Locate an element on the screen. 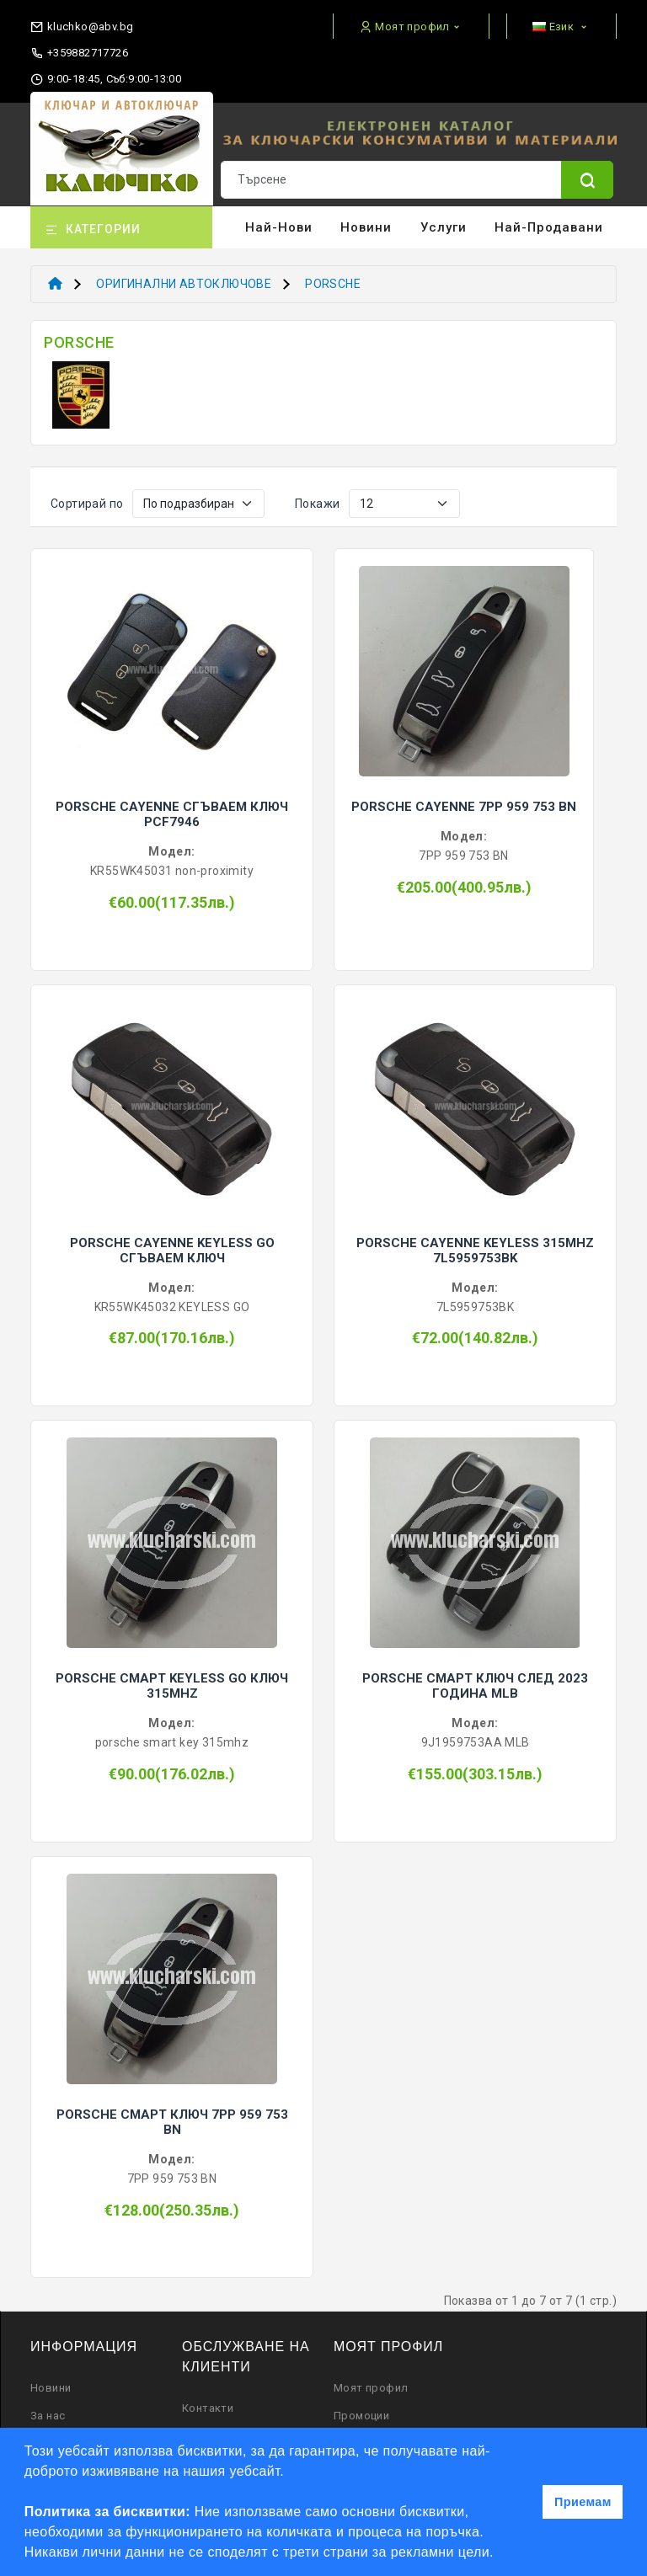  PORSCHE is located at coordinates (333, 284).